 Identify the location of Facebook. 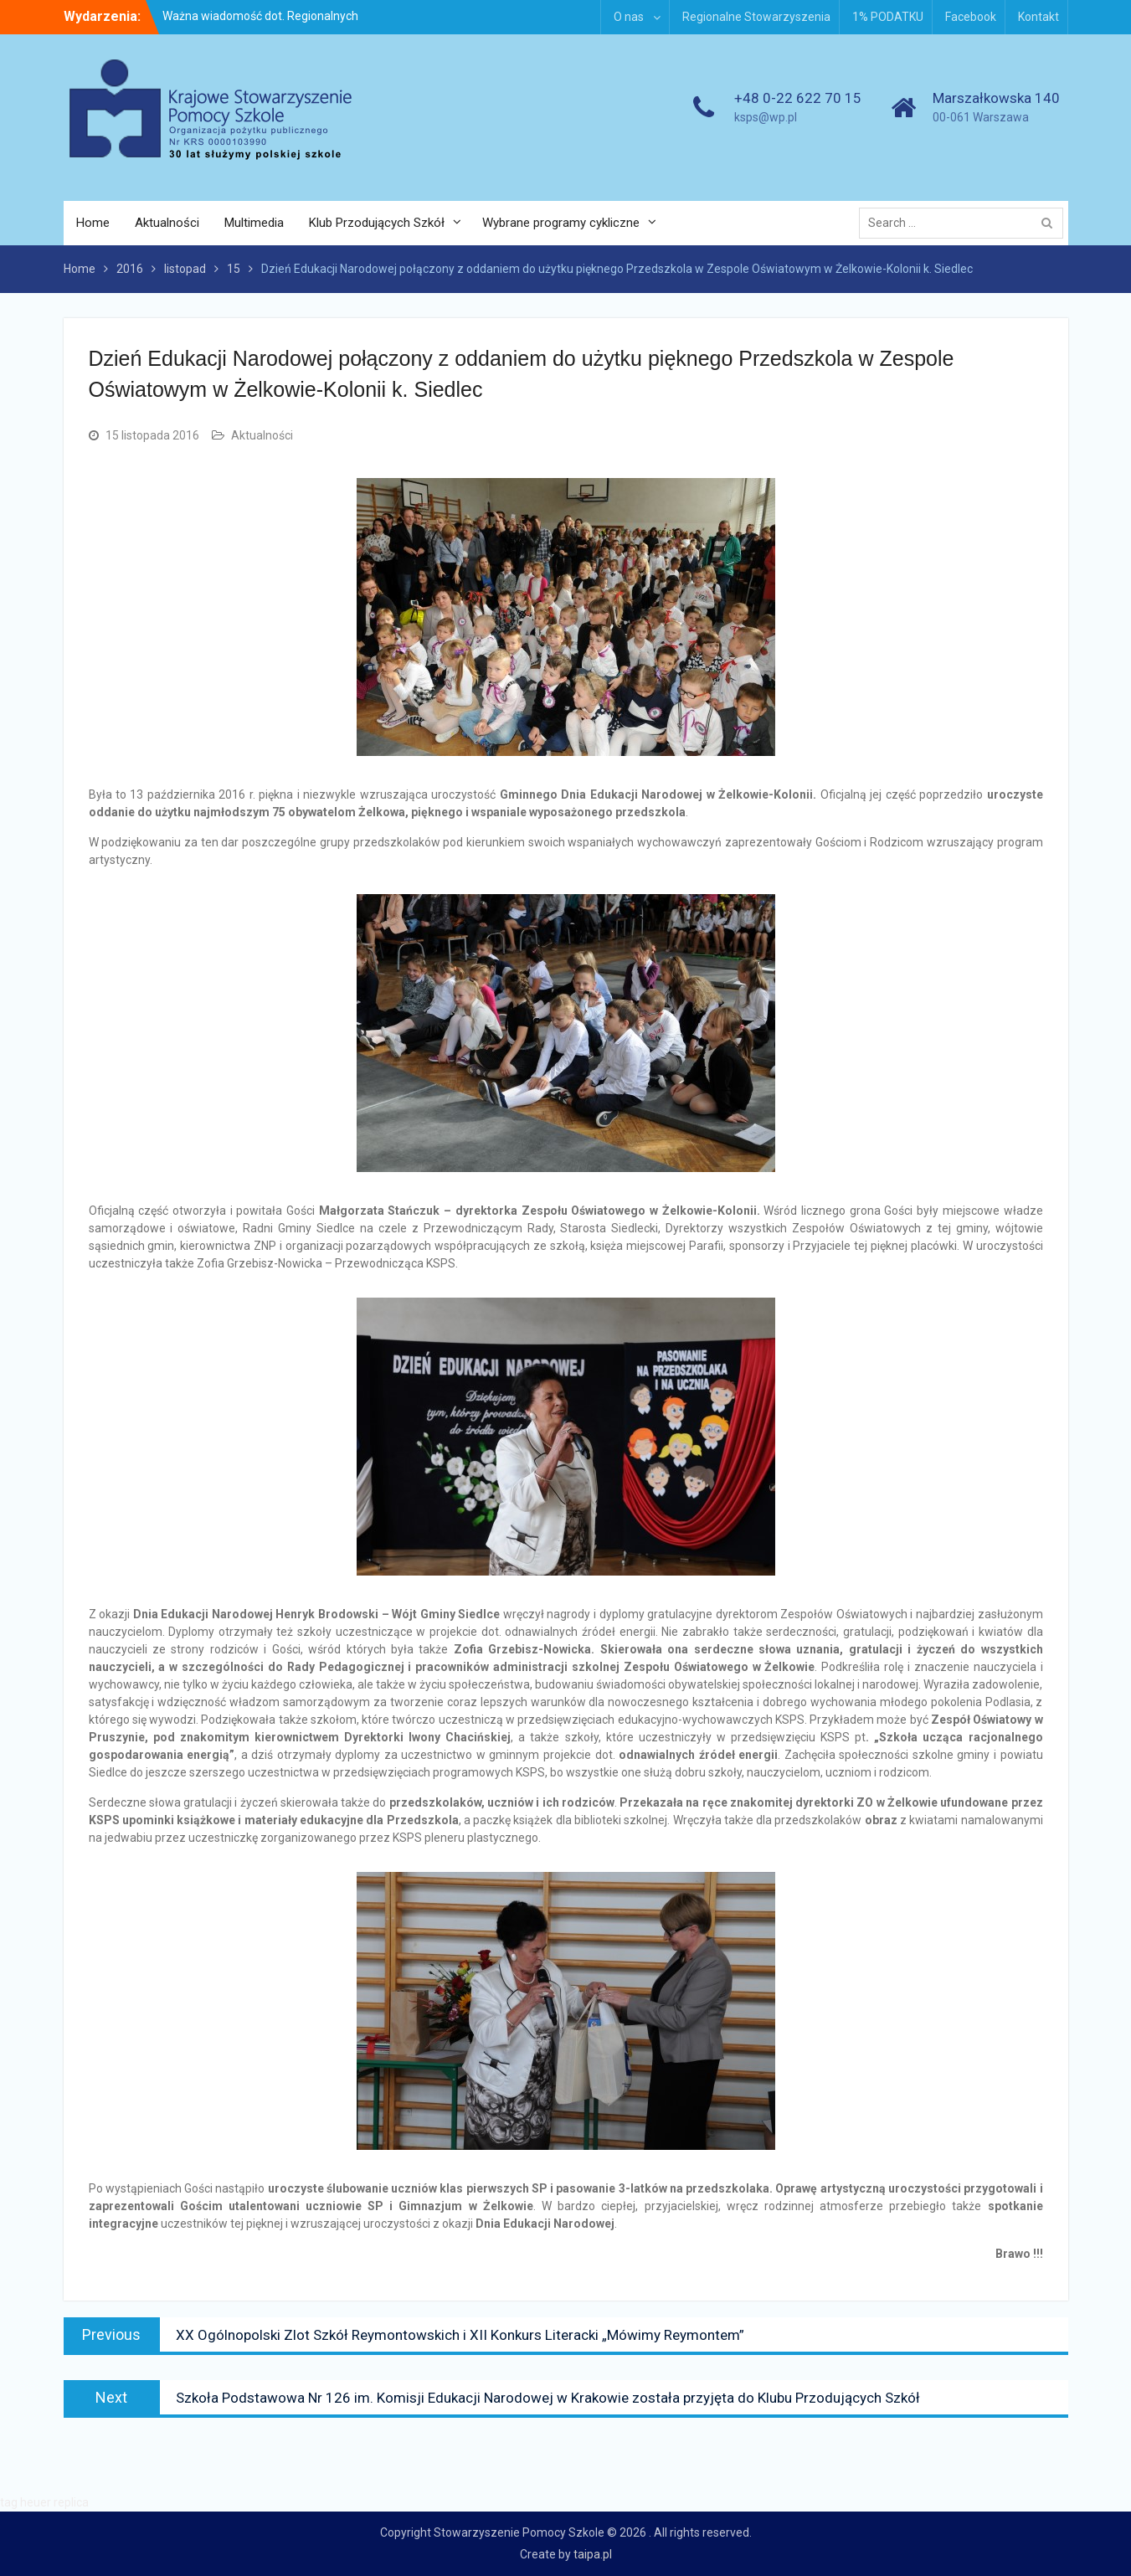
(970, 16).